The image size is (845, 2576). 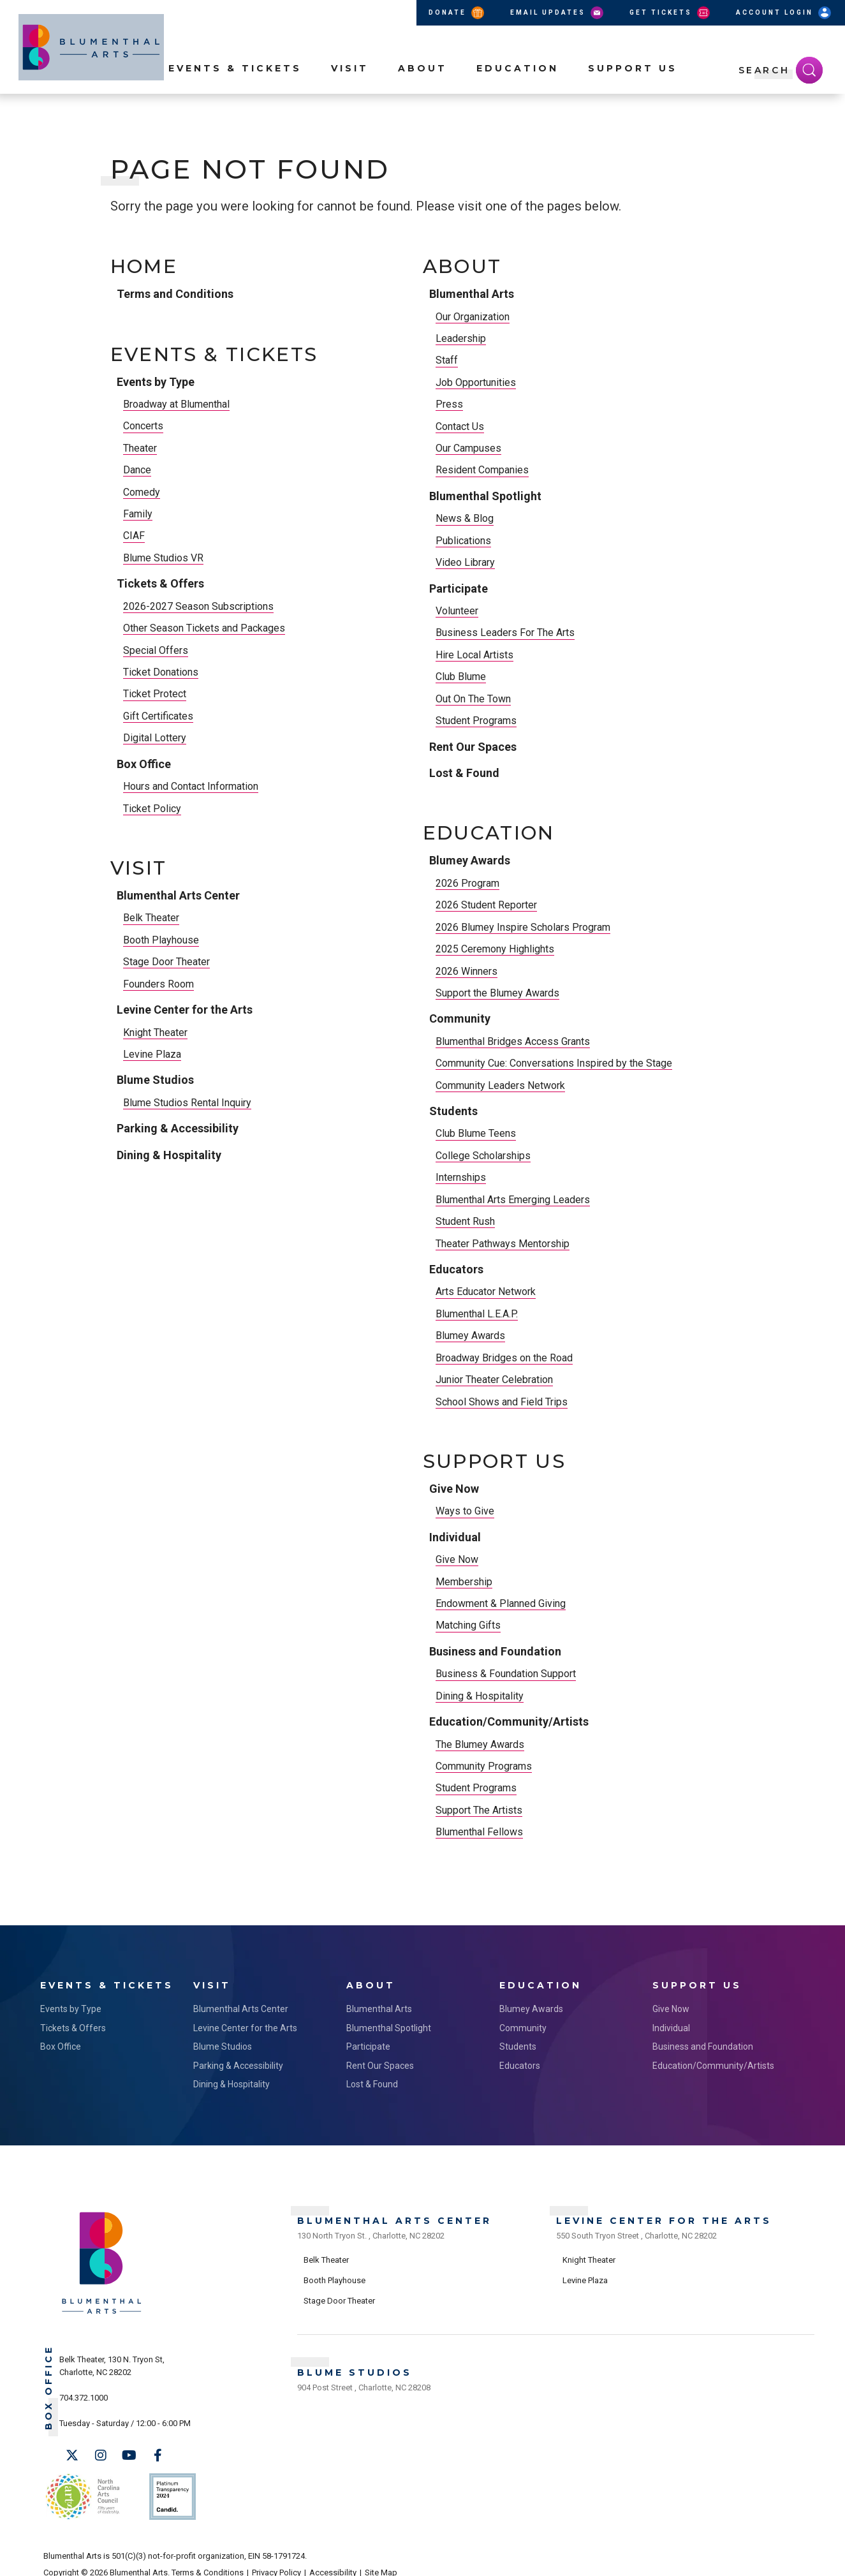 What do you see at coordinates (151, 918) in the screenshot?
I see `Belk Theater` at bounding box center [151, 918].